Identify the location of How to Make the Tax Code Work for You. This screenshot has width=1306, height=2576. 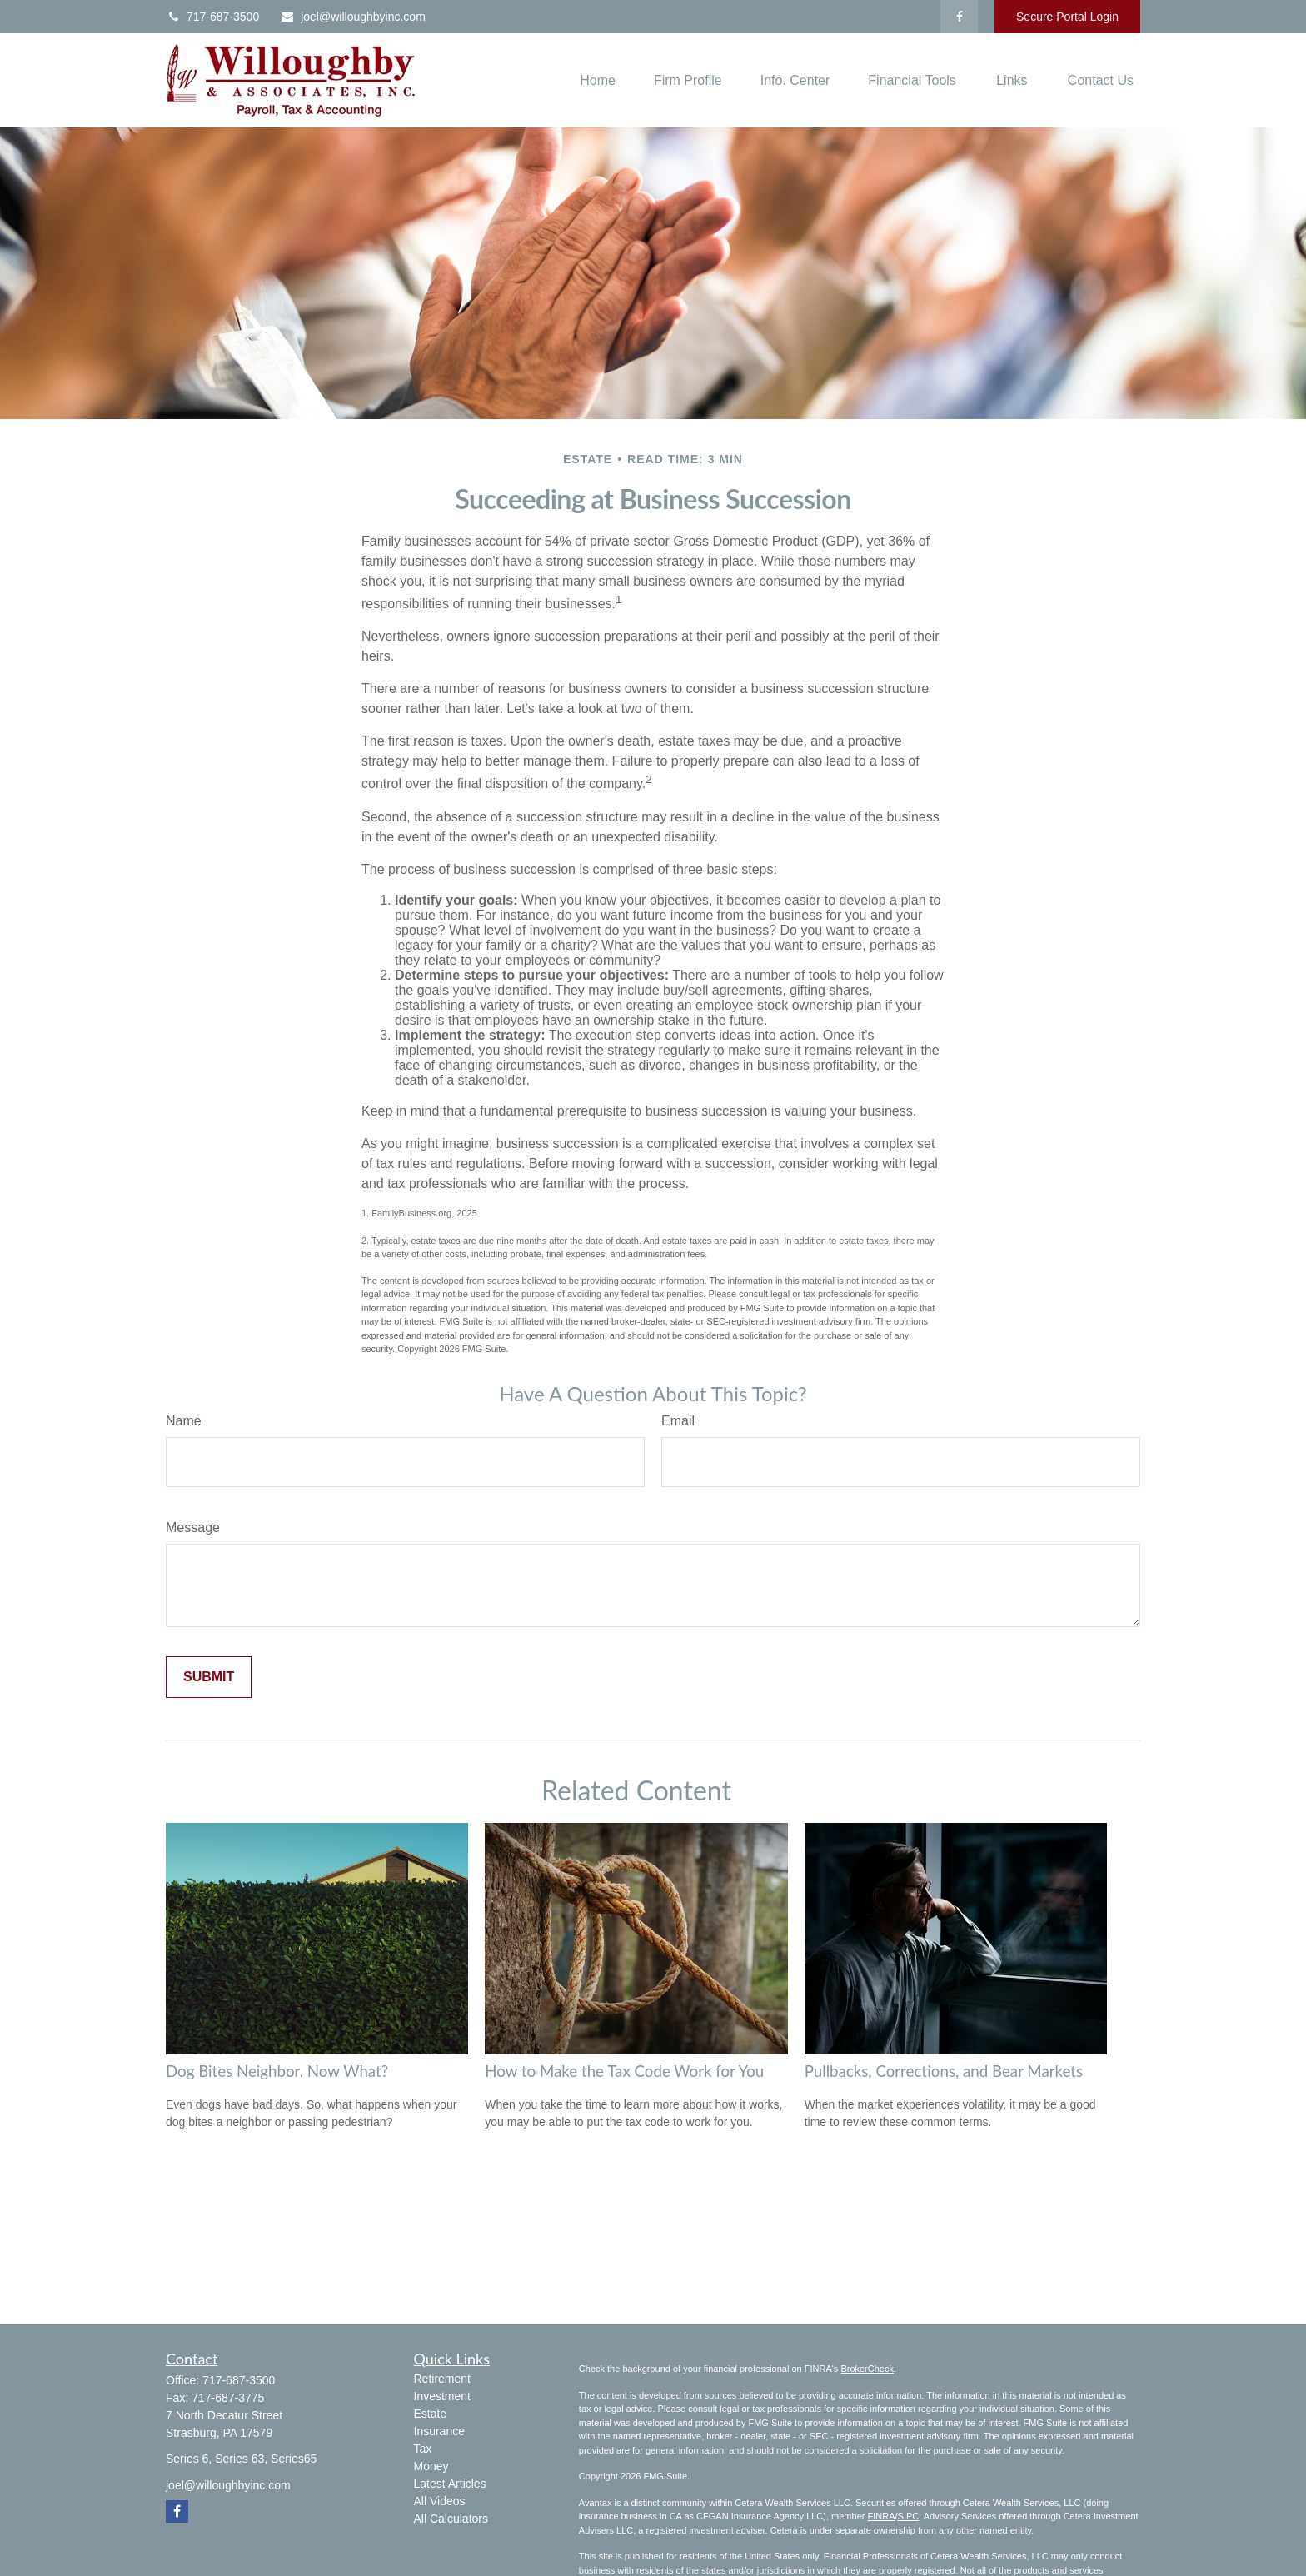
(624, 2071).